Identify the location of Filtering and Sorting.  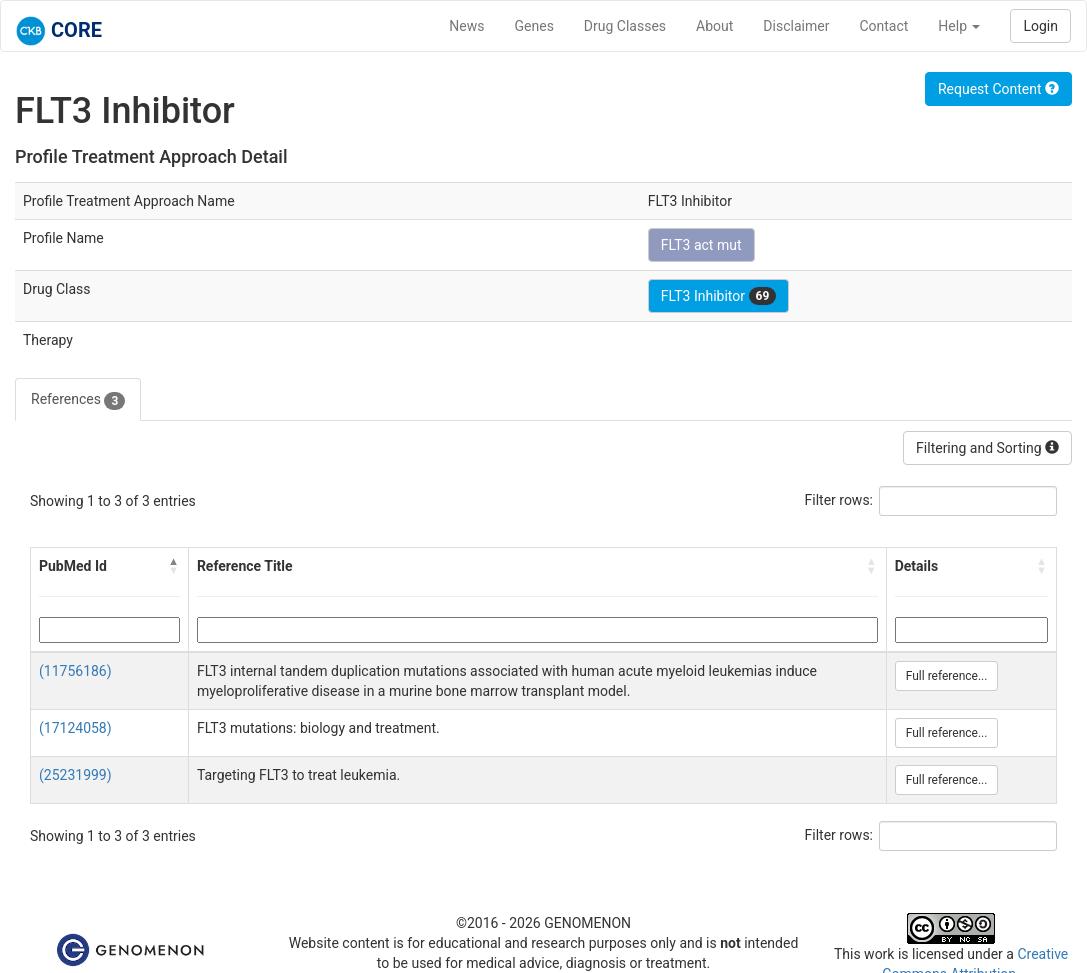
(987, 448).